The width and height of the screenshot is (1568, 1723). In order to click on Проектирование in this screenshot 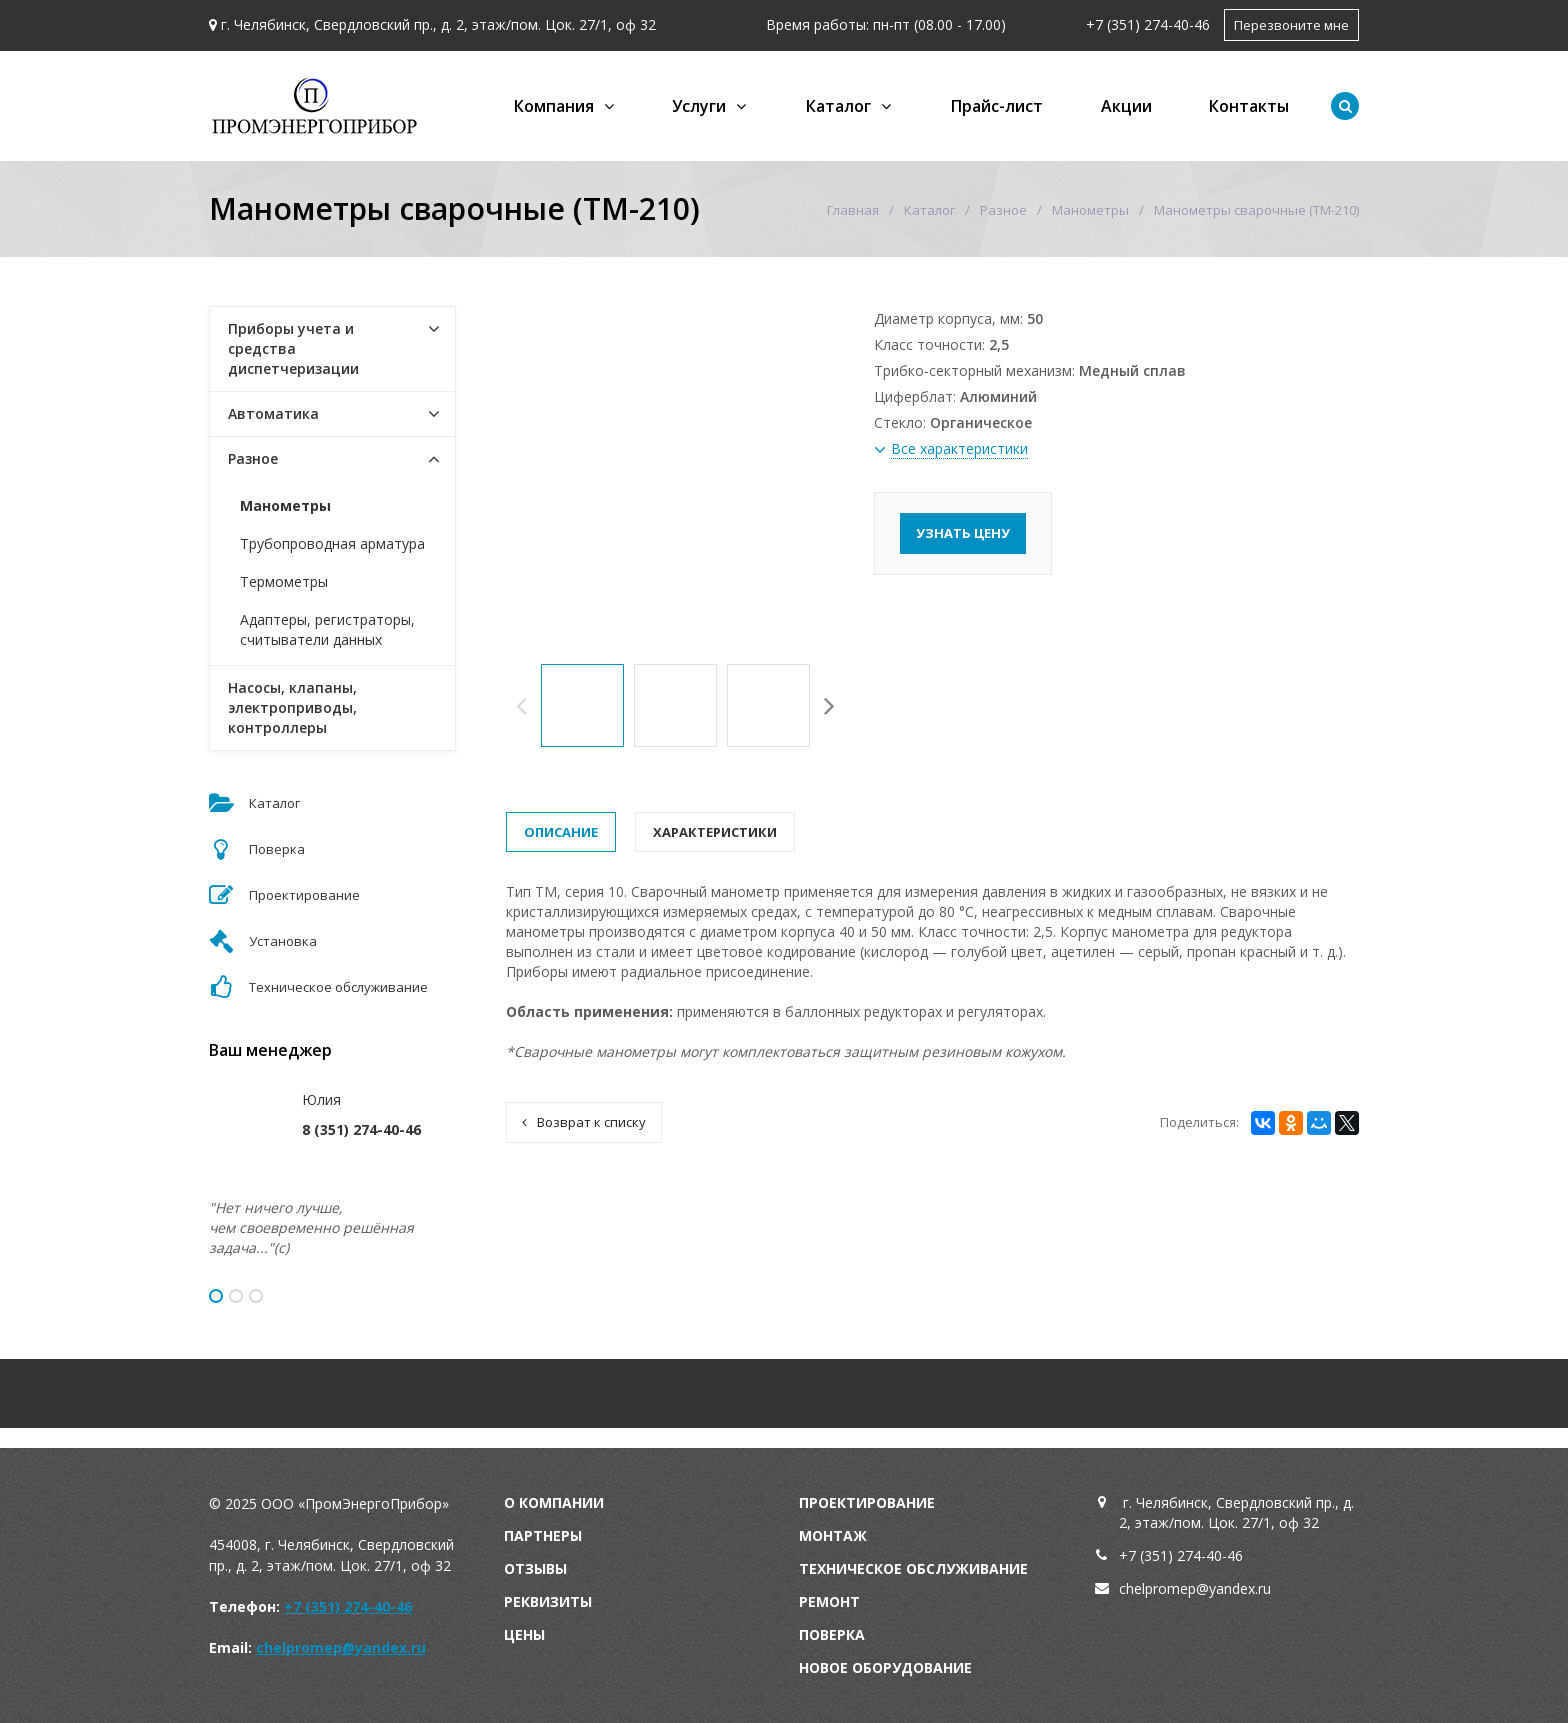, I will do `click(867, 1502)`.